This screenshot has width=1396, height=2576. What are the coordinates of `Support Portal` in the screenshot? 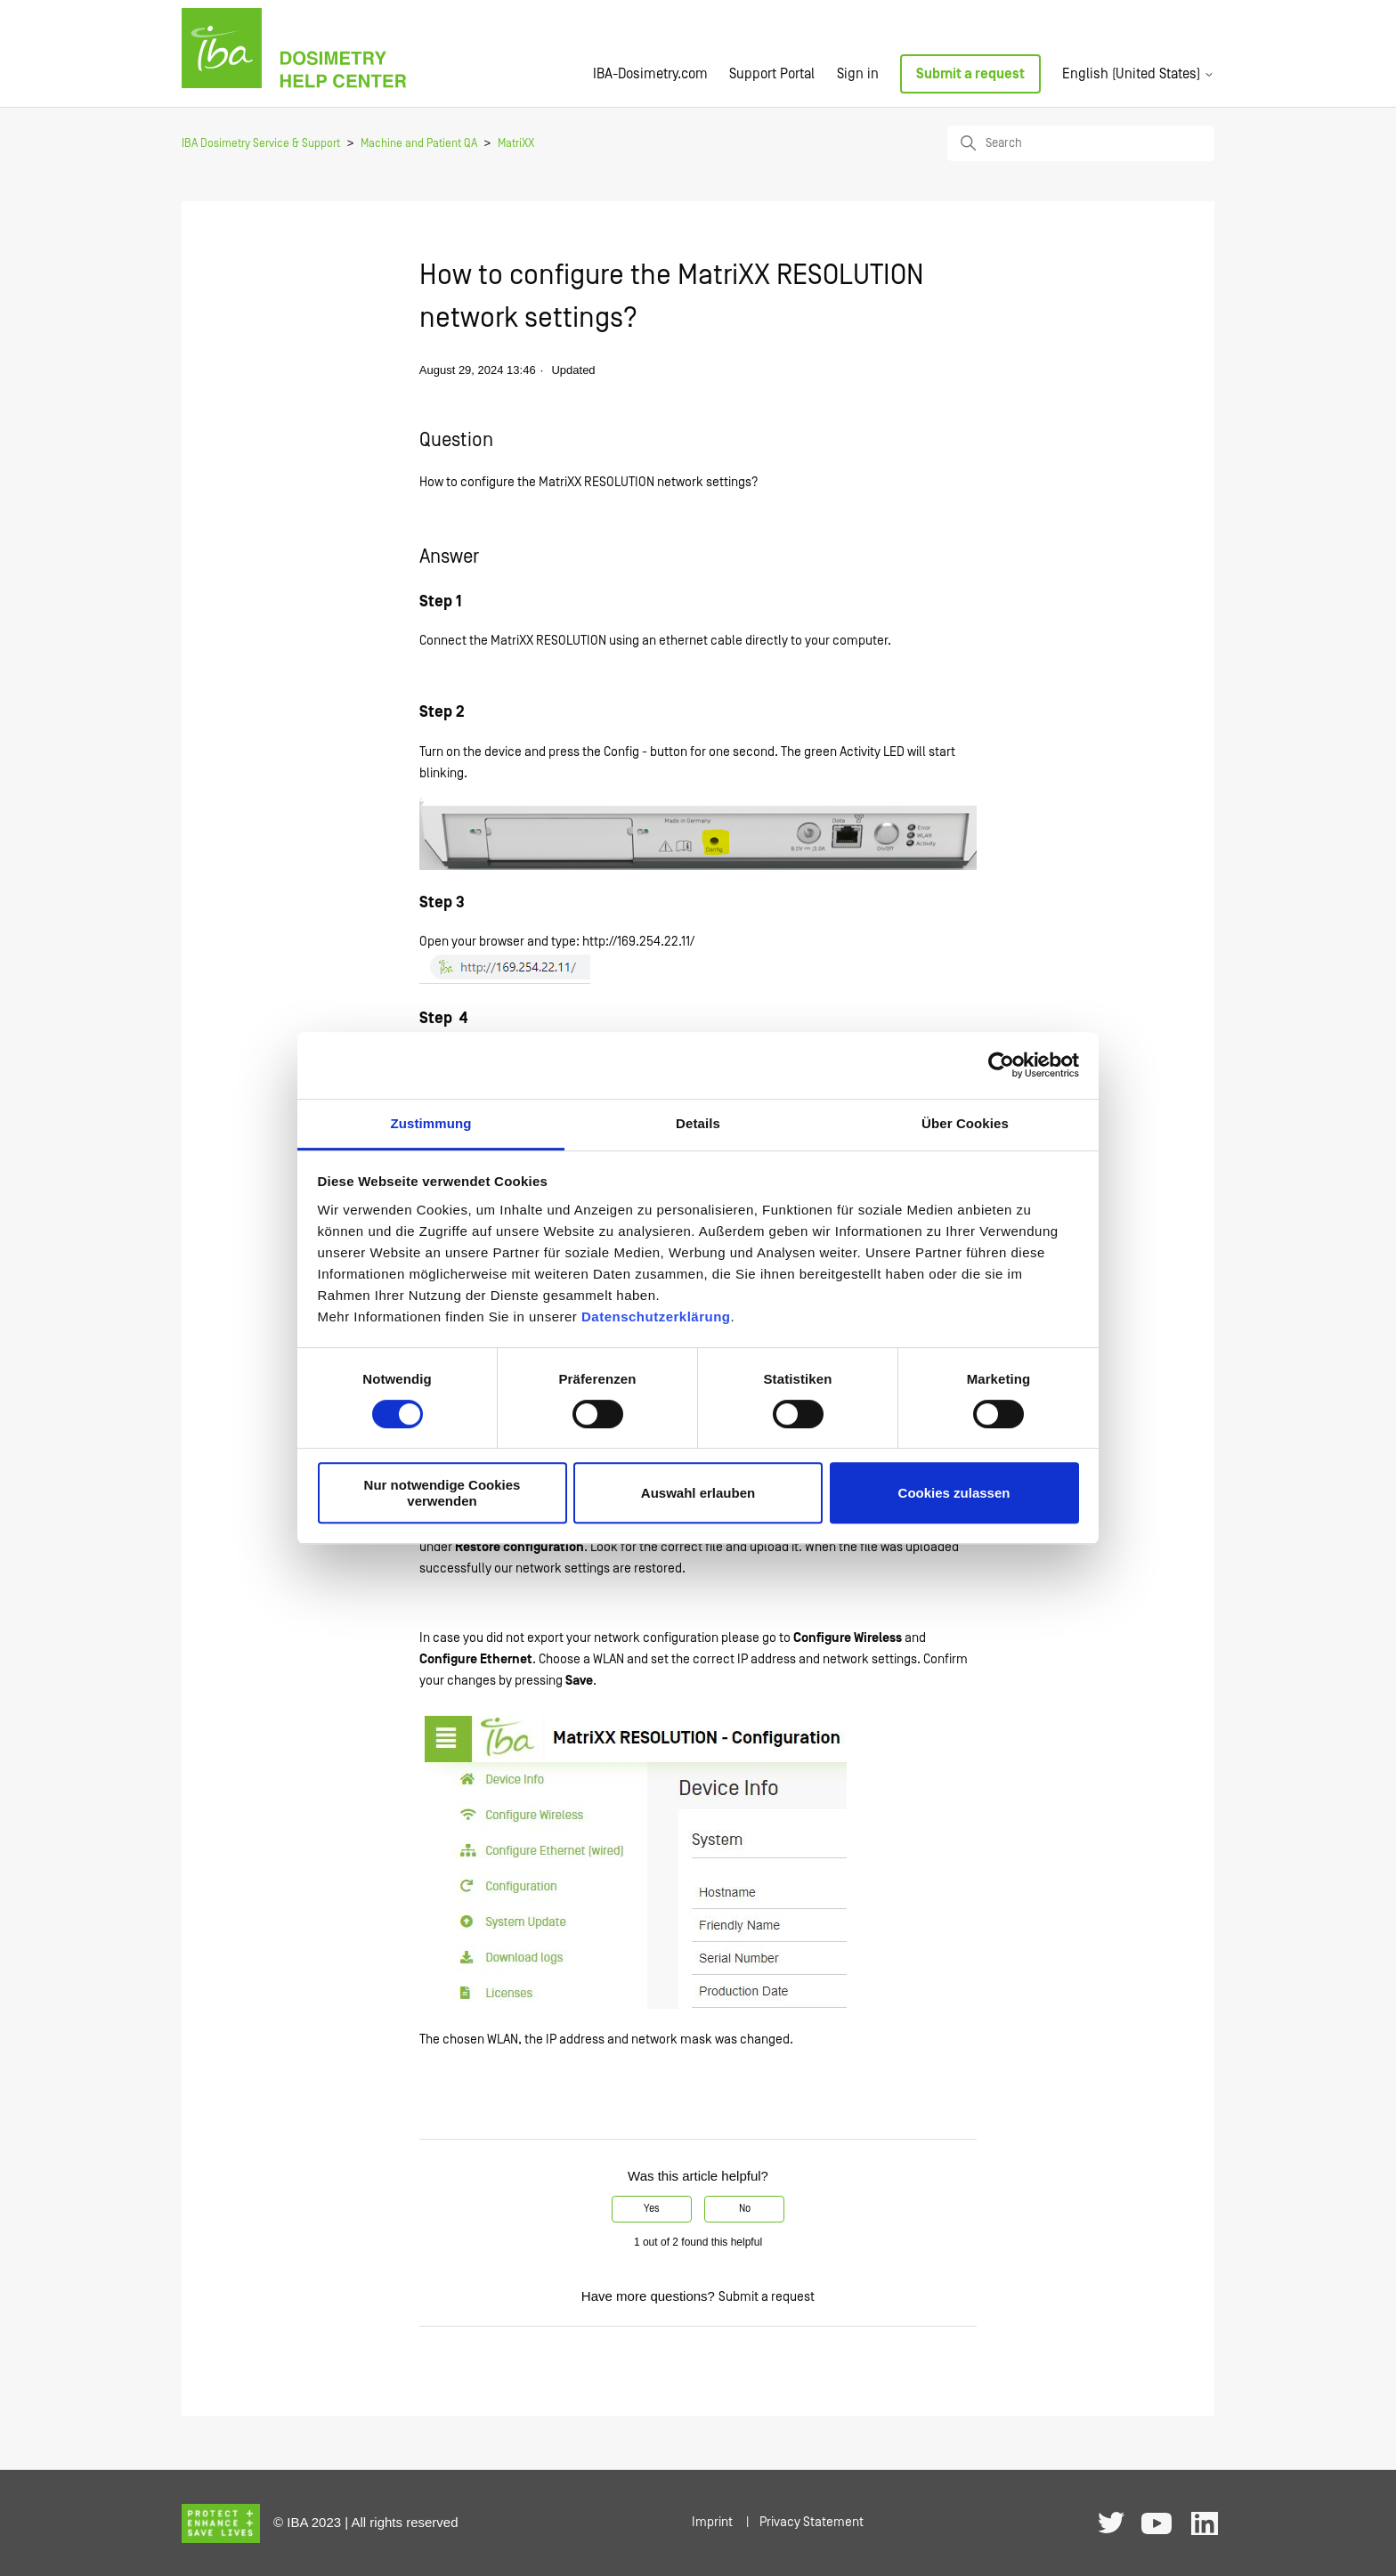 It's located at (772, 74).